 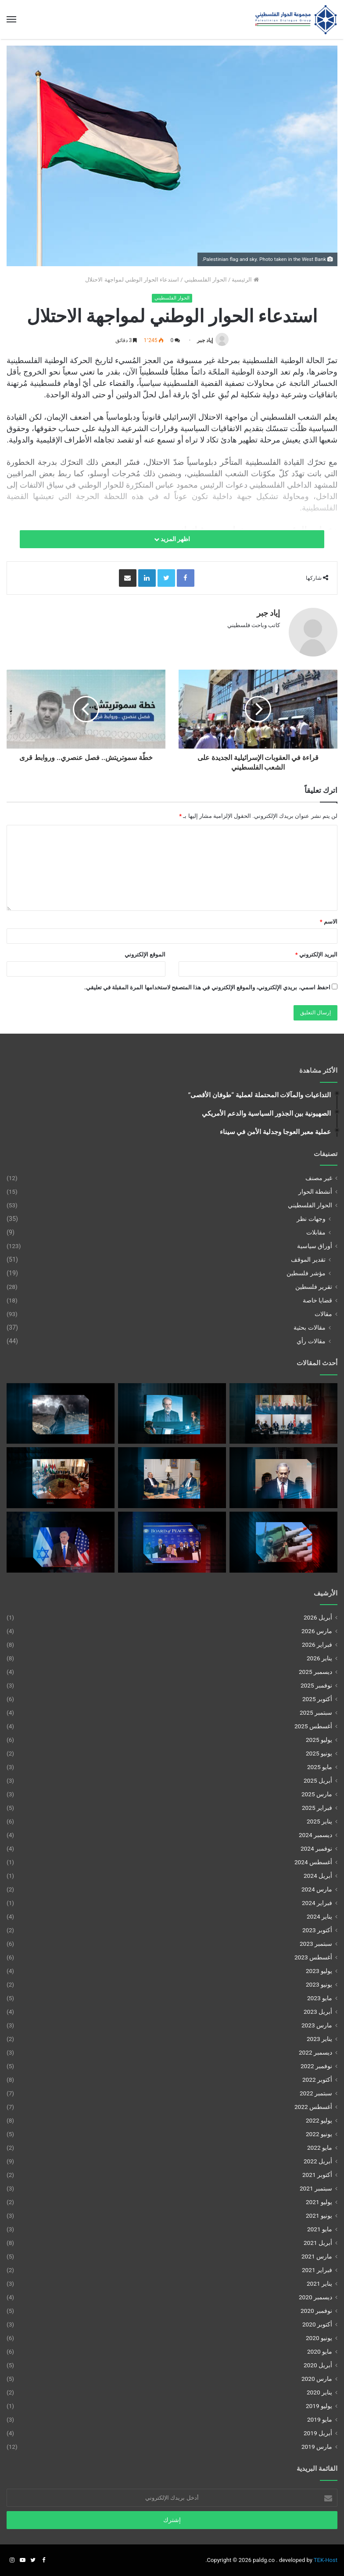 I want to click on [الضم غير المُعلن للضفة الغربية], so click(x=61, y=1542).